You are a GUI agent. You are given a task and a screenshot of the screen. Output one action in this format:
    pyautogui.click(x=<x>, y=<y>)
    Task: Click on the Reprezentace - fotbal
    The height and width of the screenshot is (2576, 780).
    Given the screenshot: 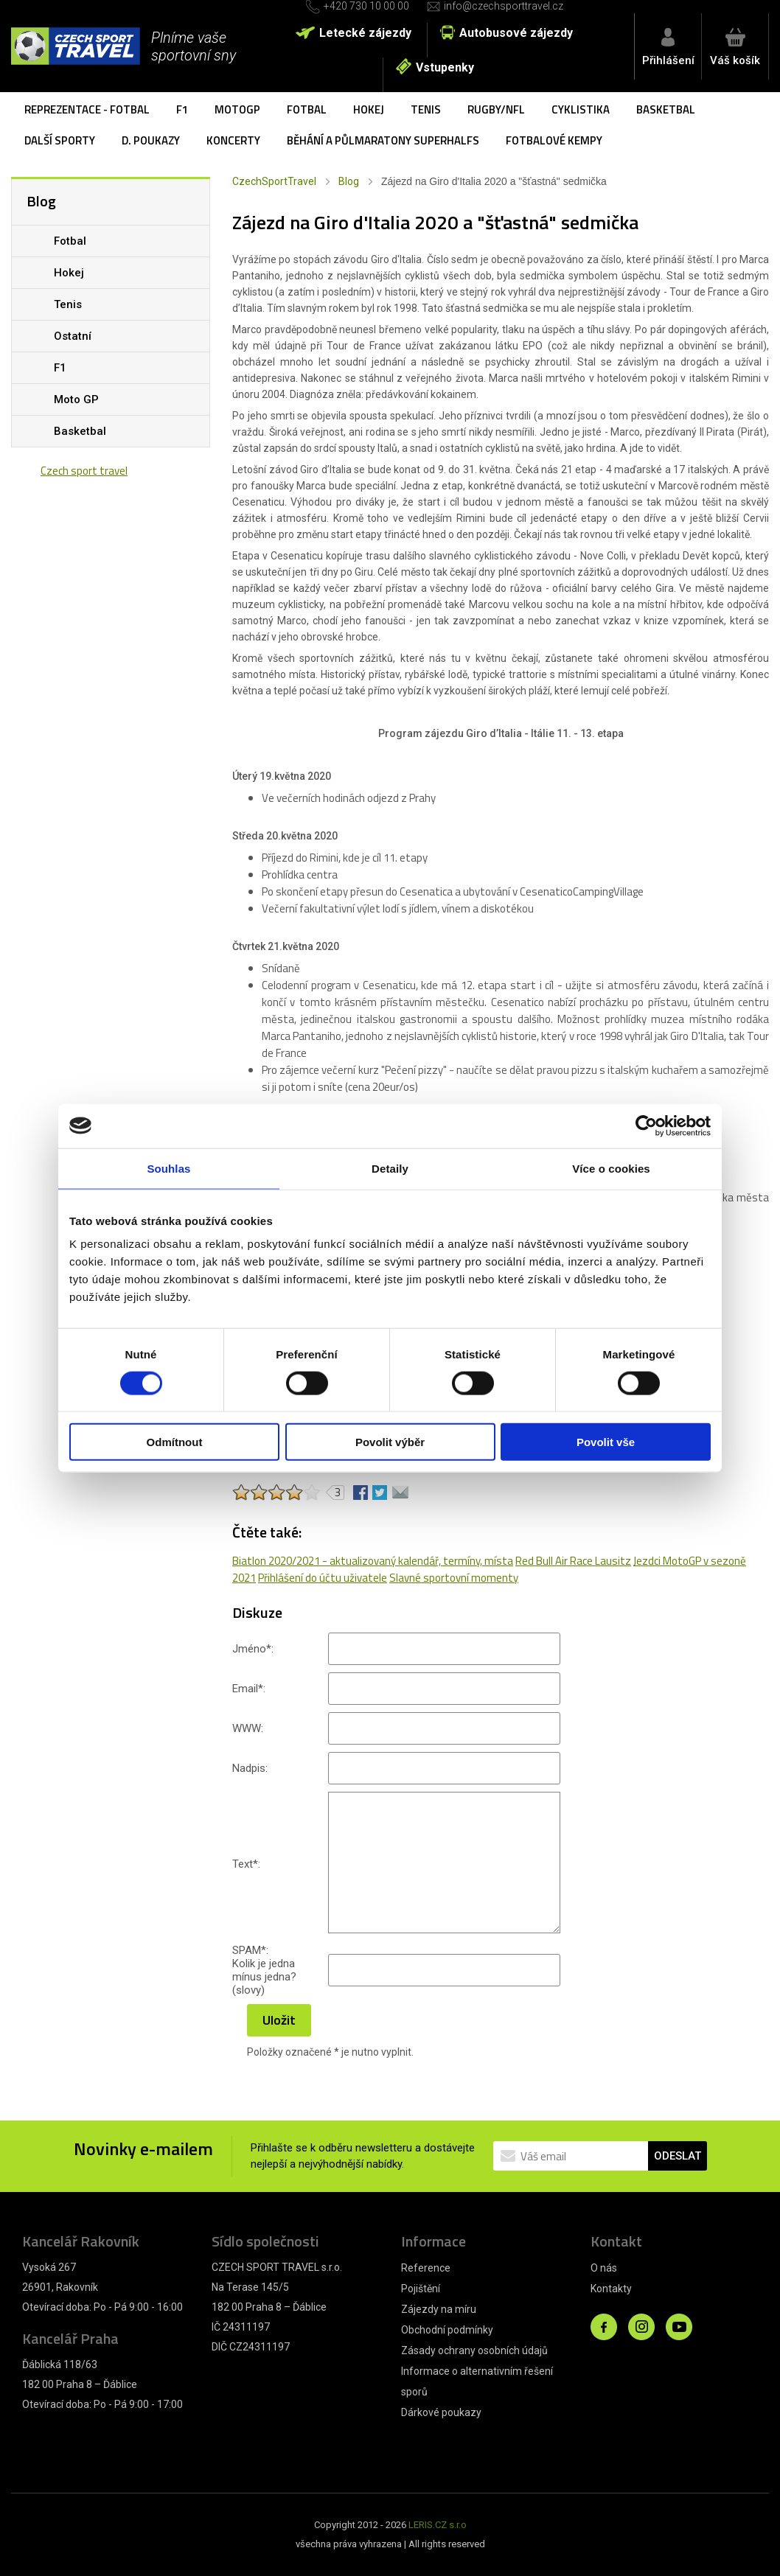 What is the action you would take?
    pyautogui.click(x=87, y=109)
    